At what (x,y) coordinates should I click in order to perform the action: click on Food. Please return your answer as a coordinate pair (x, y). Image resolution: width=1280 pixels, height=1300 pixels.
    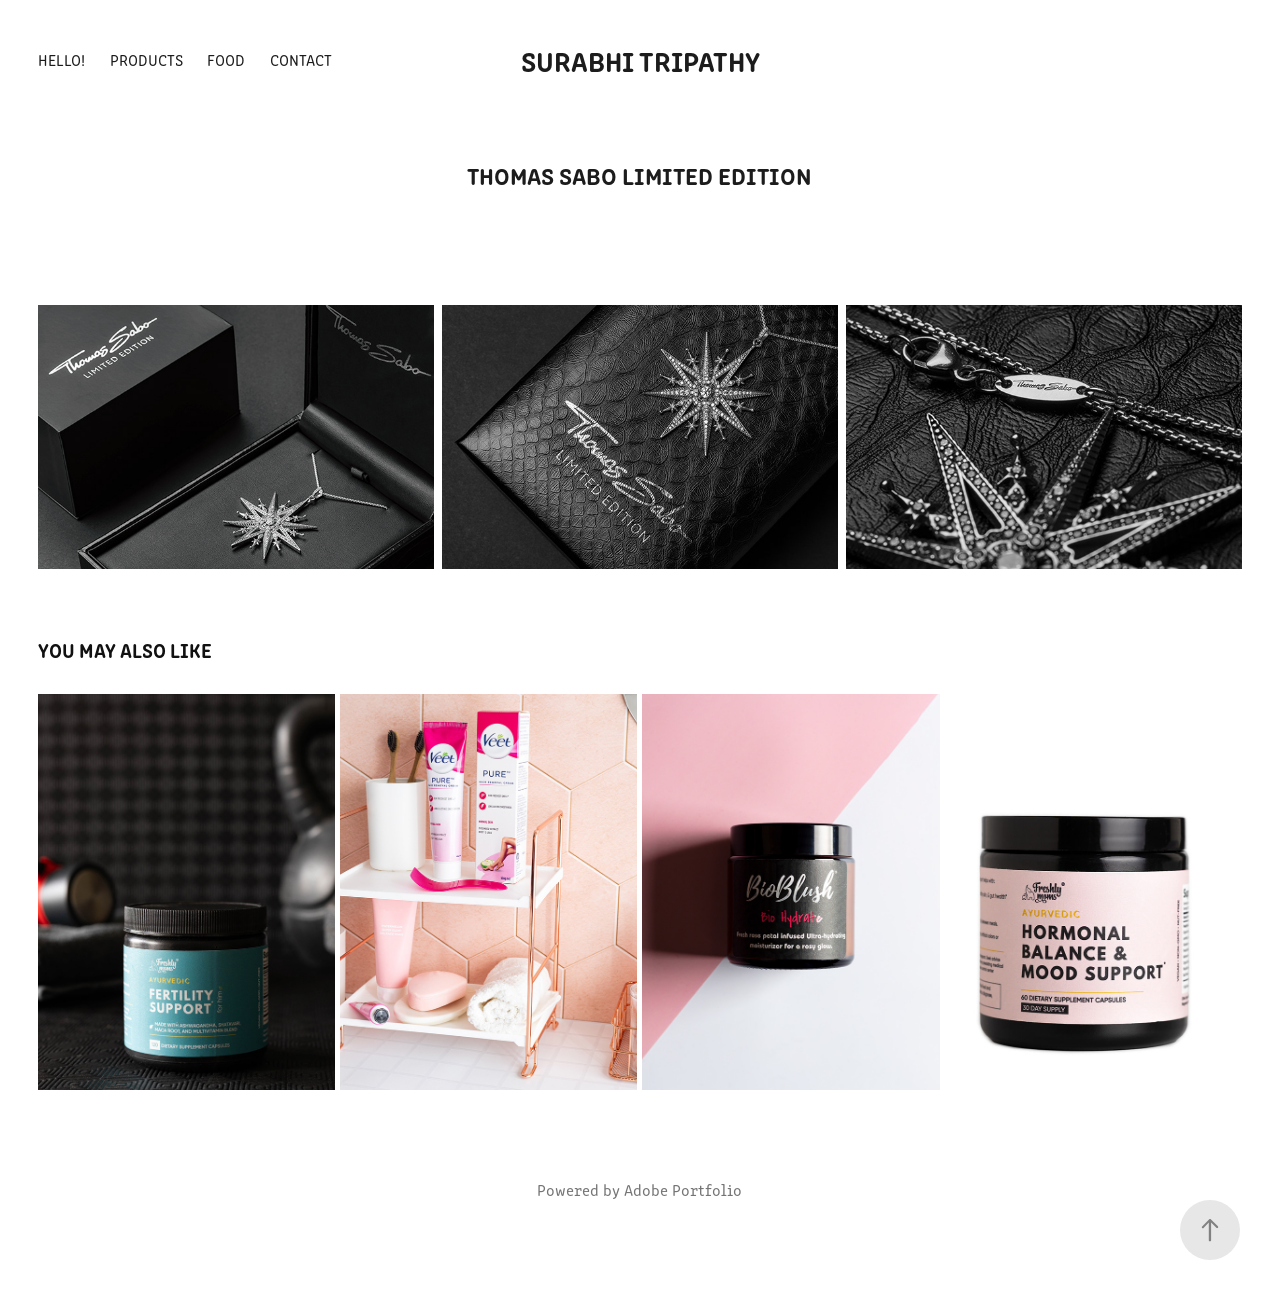
    Looking at the image, I should click on (226, 59).